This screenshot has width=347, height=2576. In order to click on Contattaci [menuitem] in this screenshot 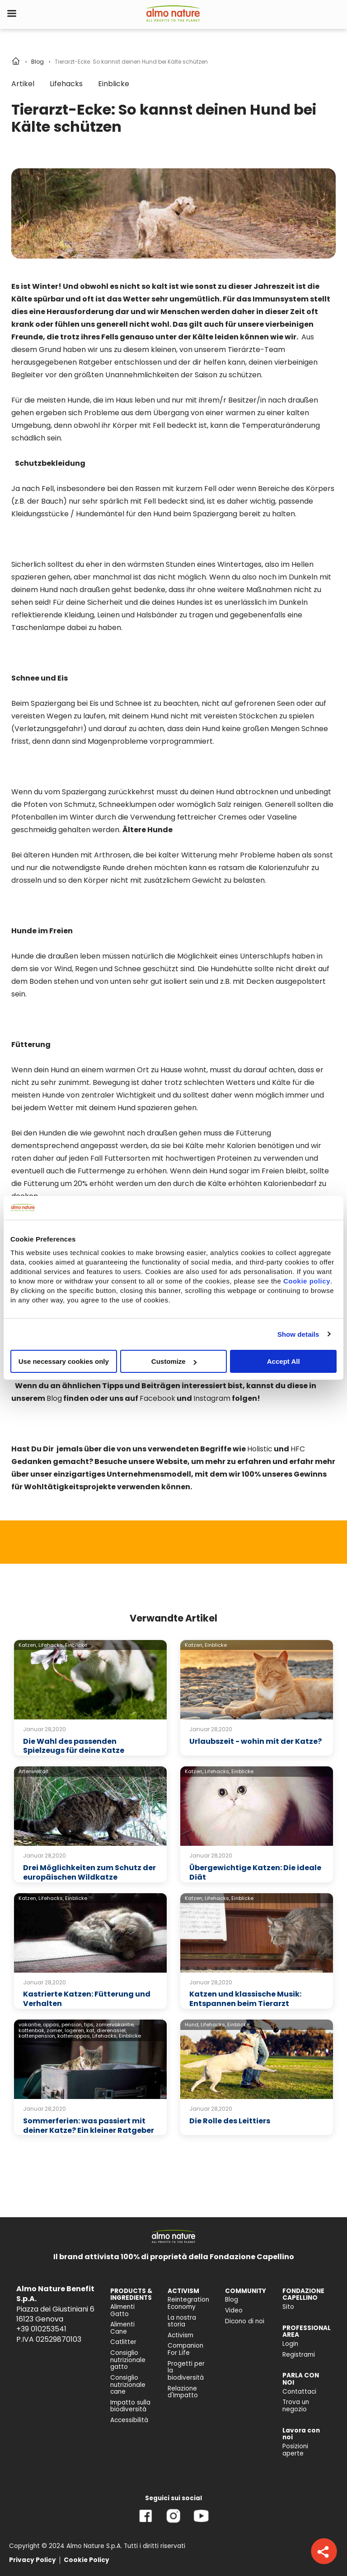, I will do `click(299, 2391)`.